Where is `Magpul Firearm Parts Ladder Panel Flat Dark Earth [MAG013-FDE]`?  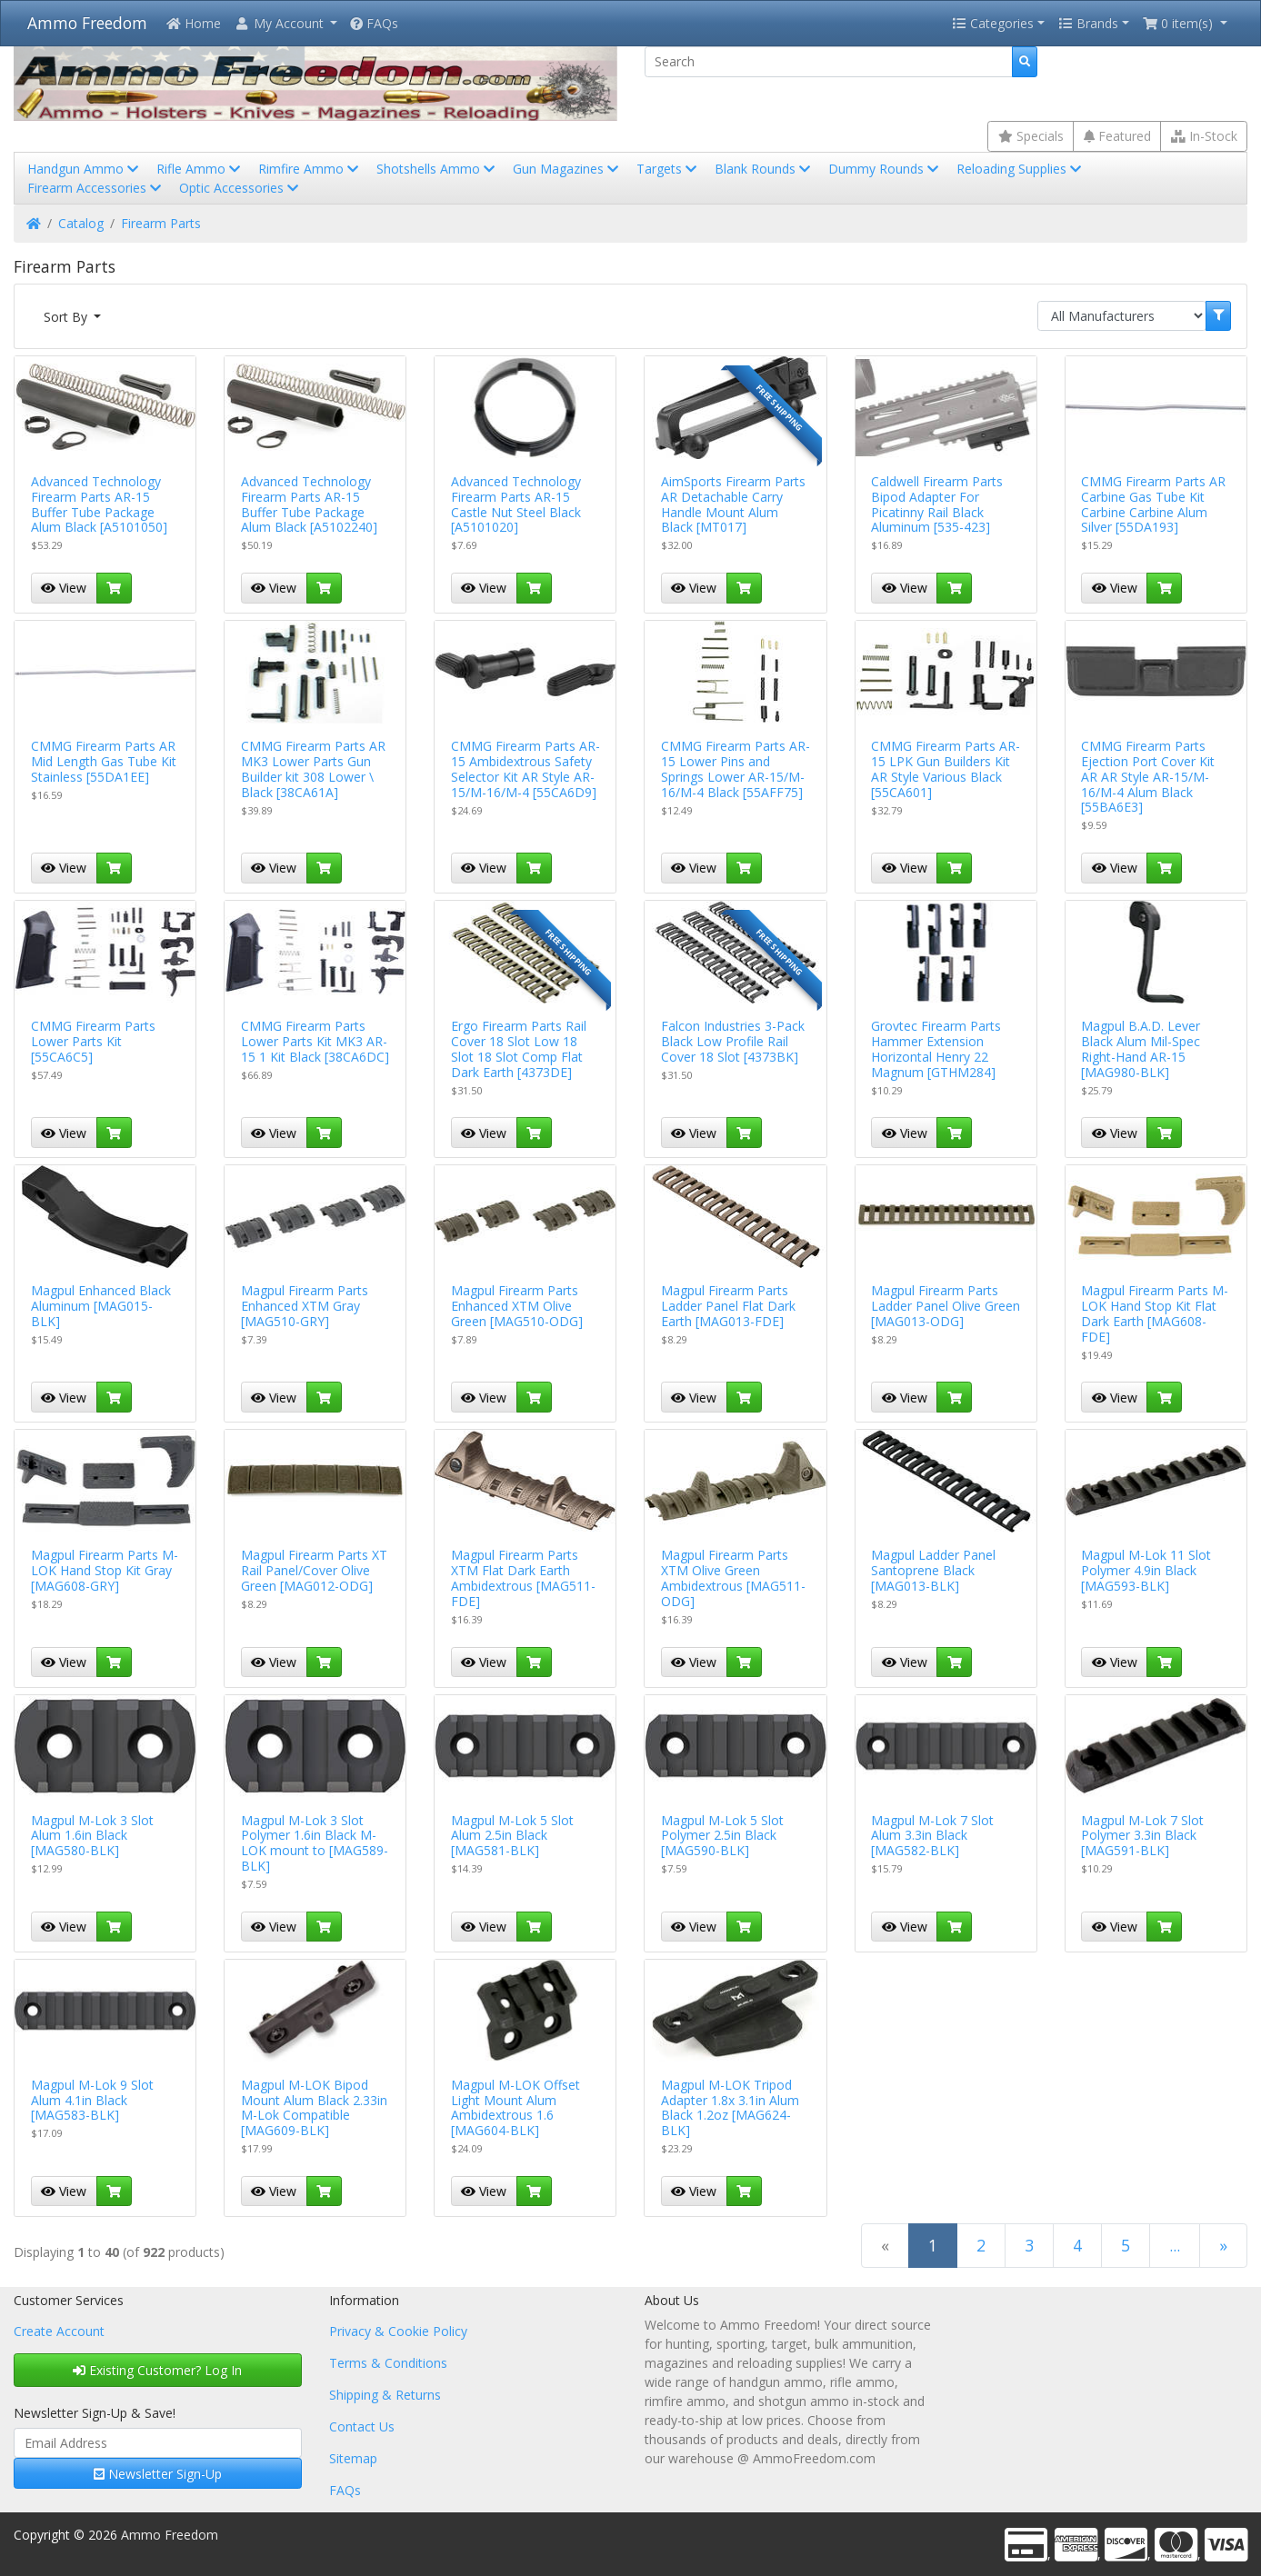
Magpul Firearm Parts Ladder Panel Flat Dark Earth [MAG013-FDE] is located at coordinates (728, 1306).